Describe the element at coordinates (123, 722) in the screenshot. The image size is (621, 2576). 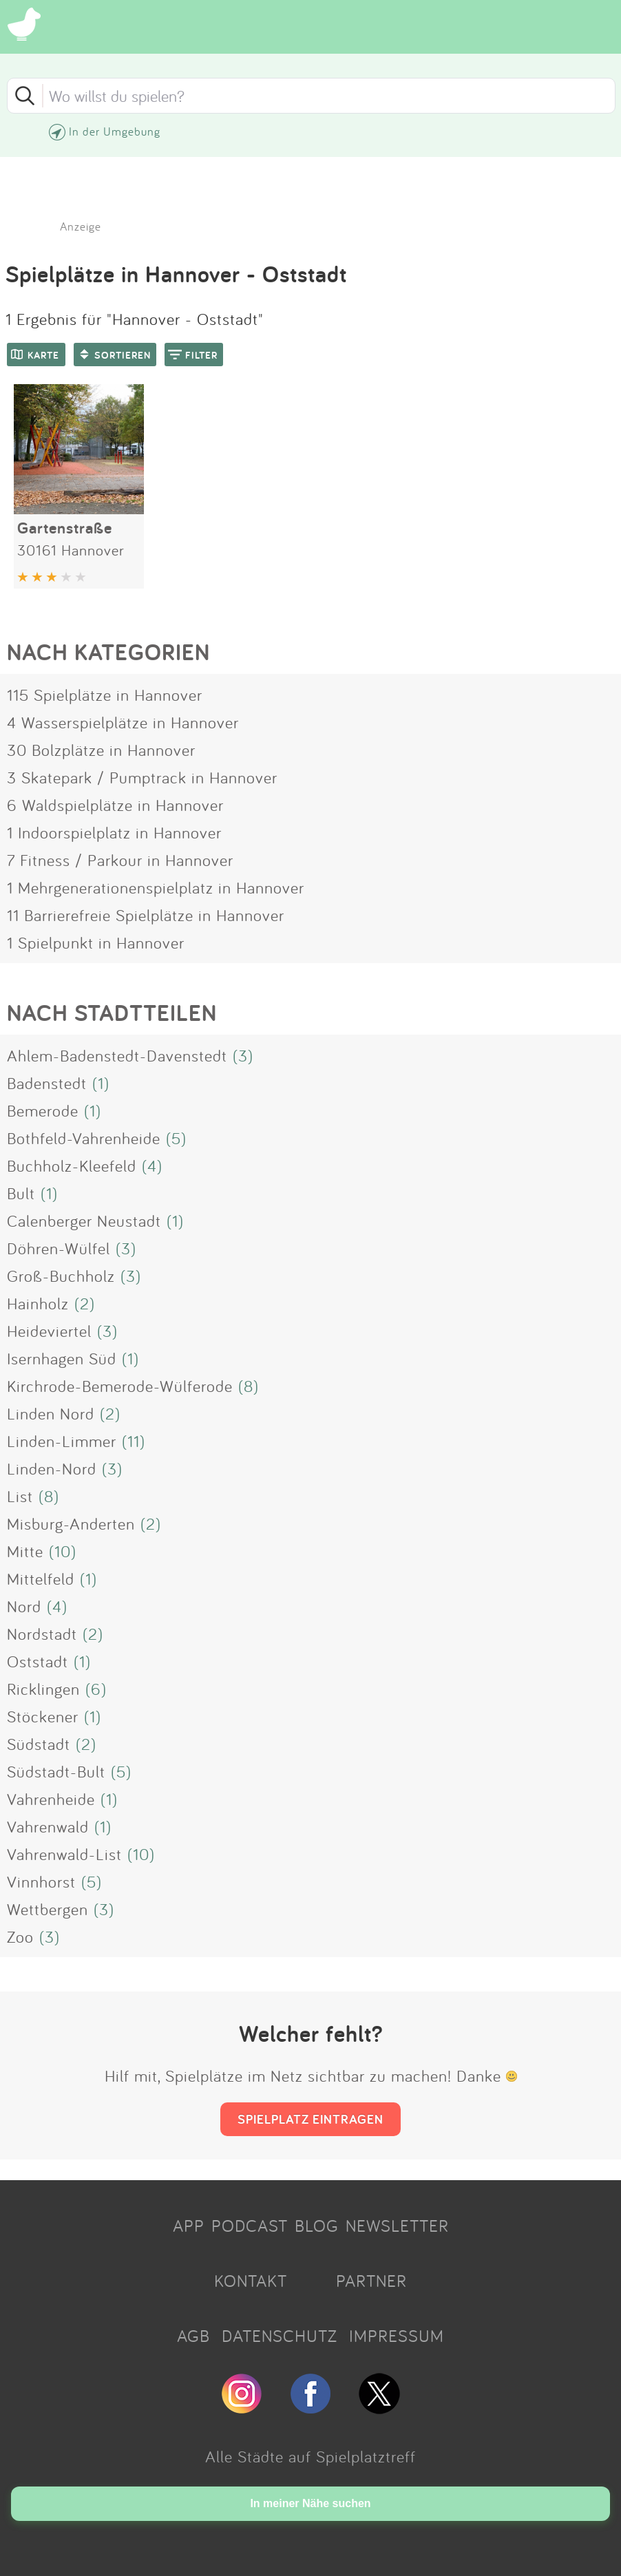
I see `4 Wasserspielplätze in Hannover` at that location.